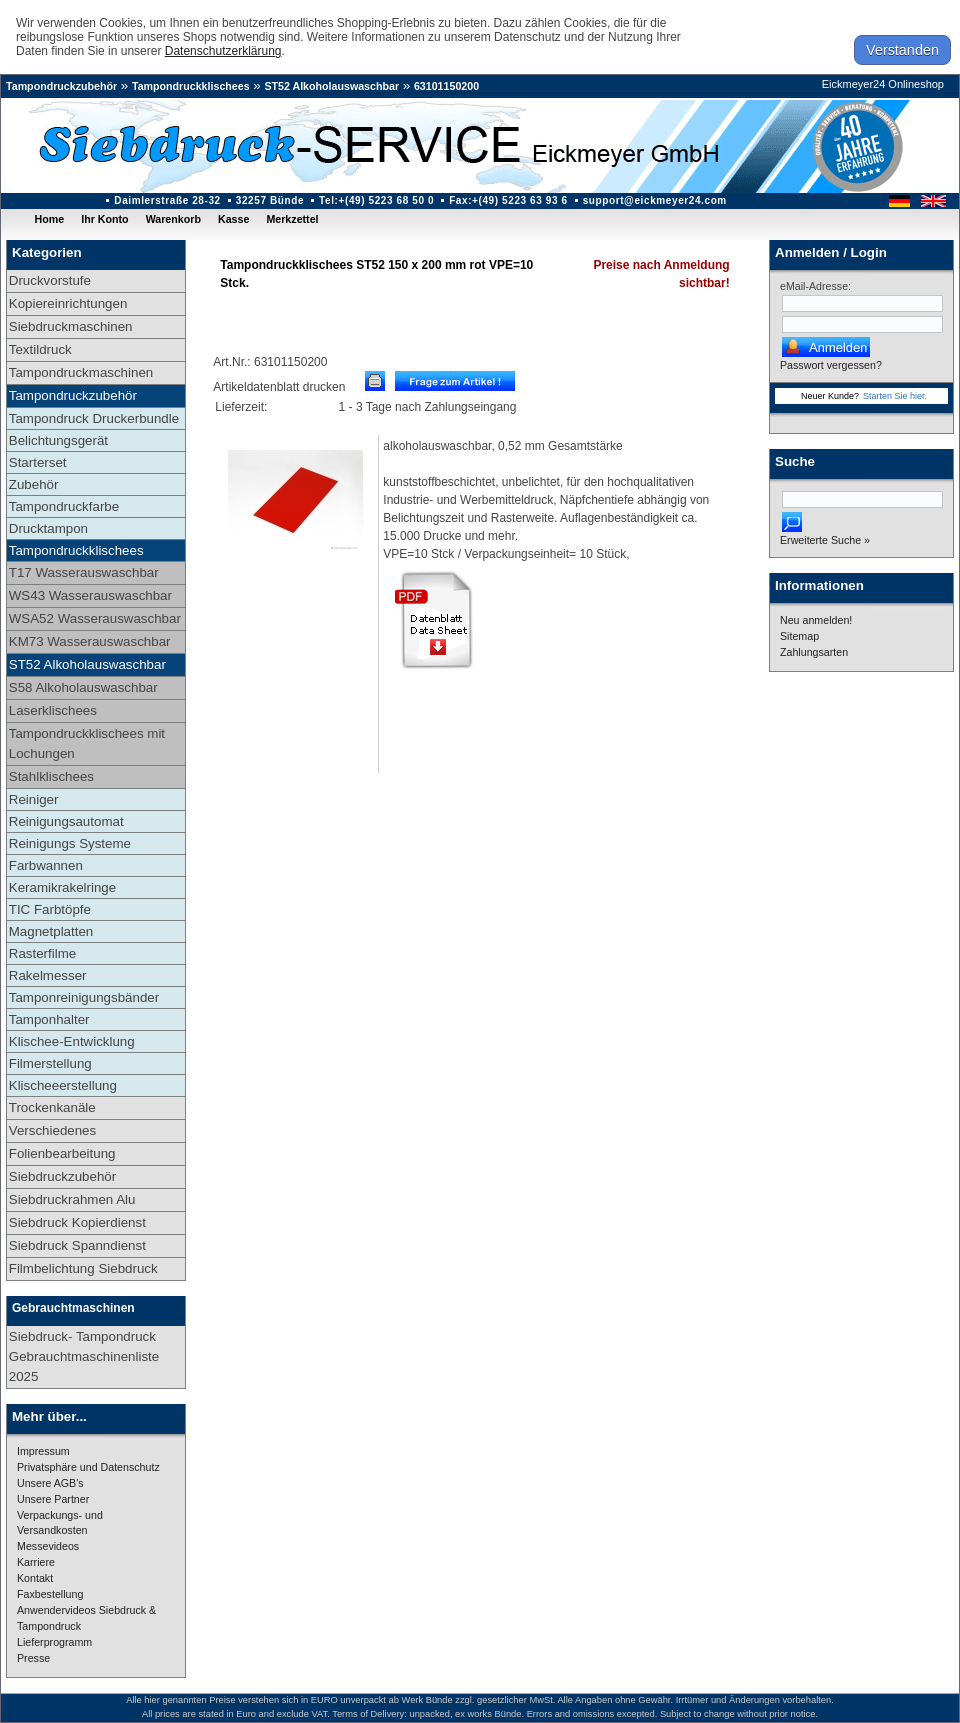  I want to click on S58 Alkoholauswaschbar, so click(83, 687).